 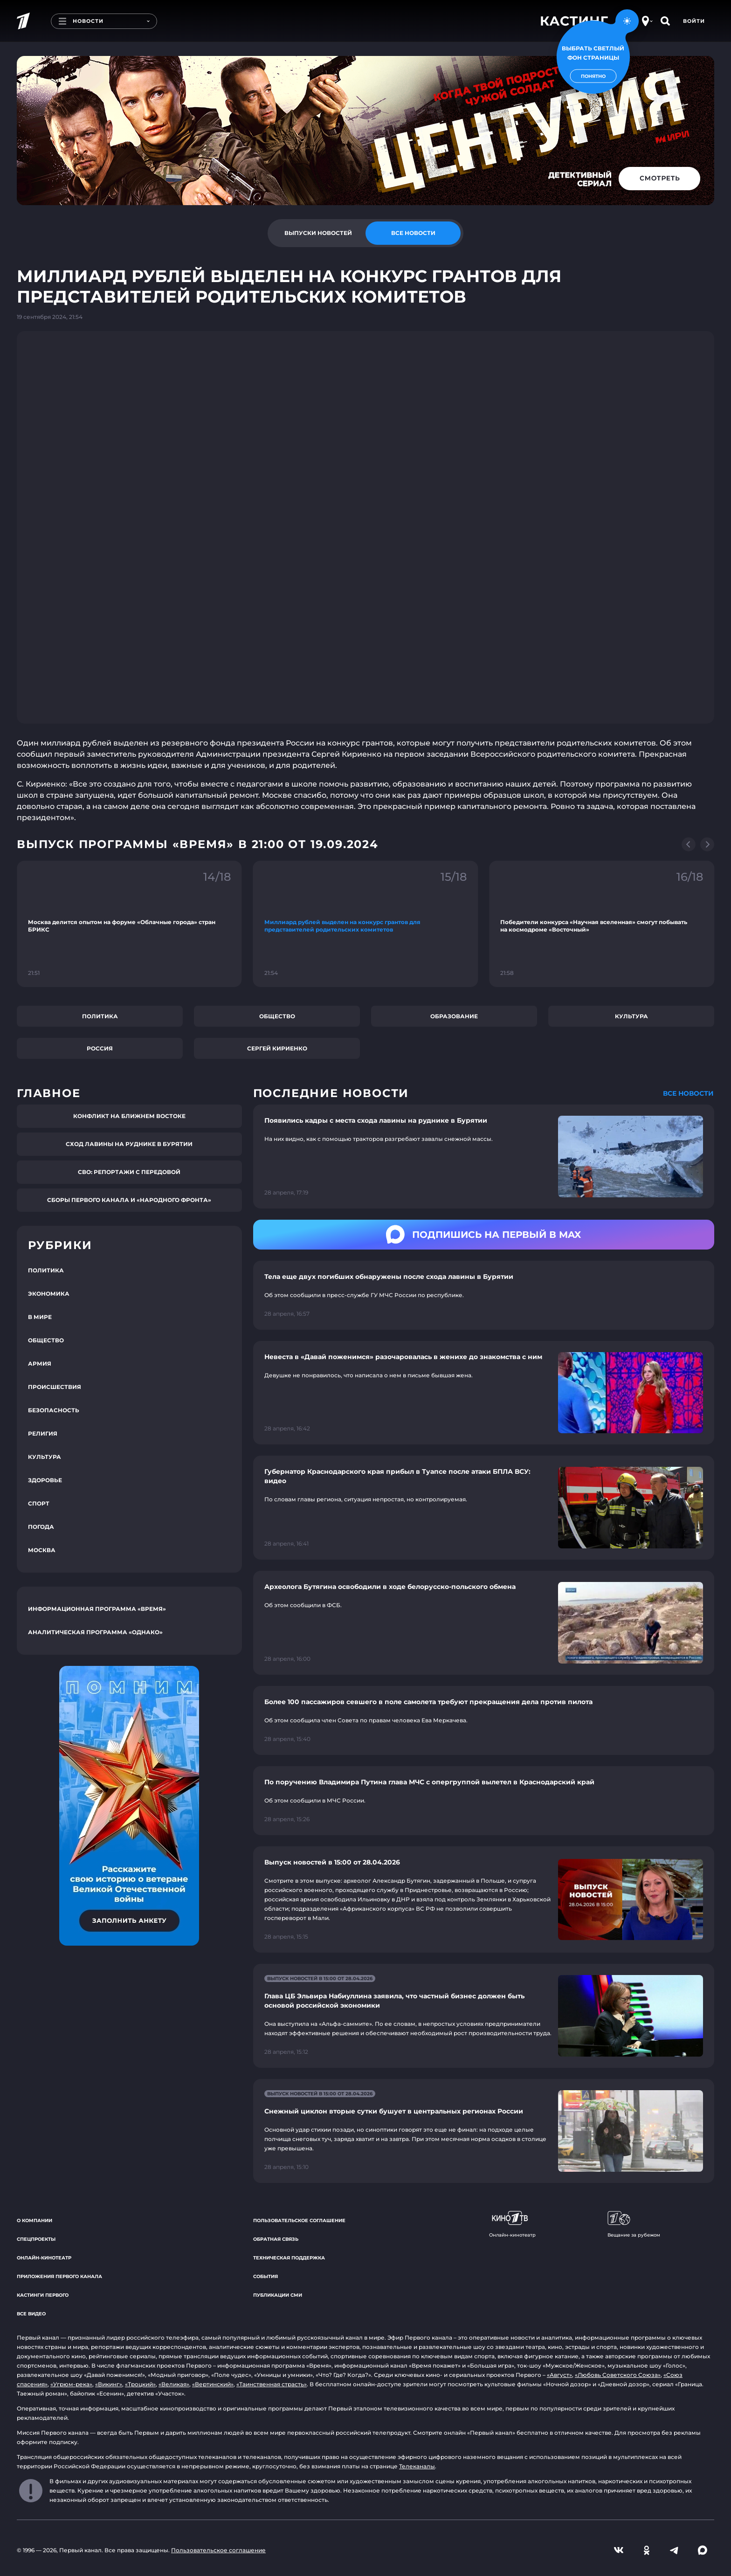 I want to click on Происшествия, so click(x=54, y=1386).